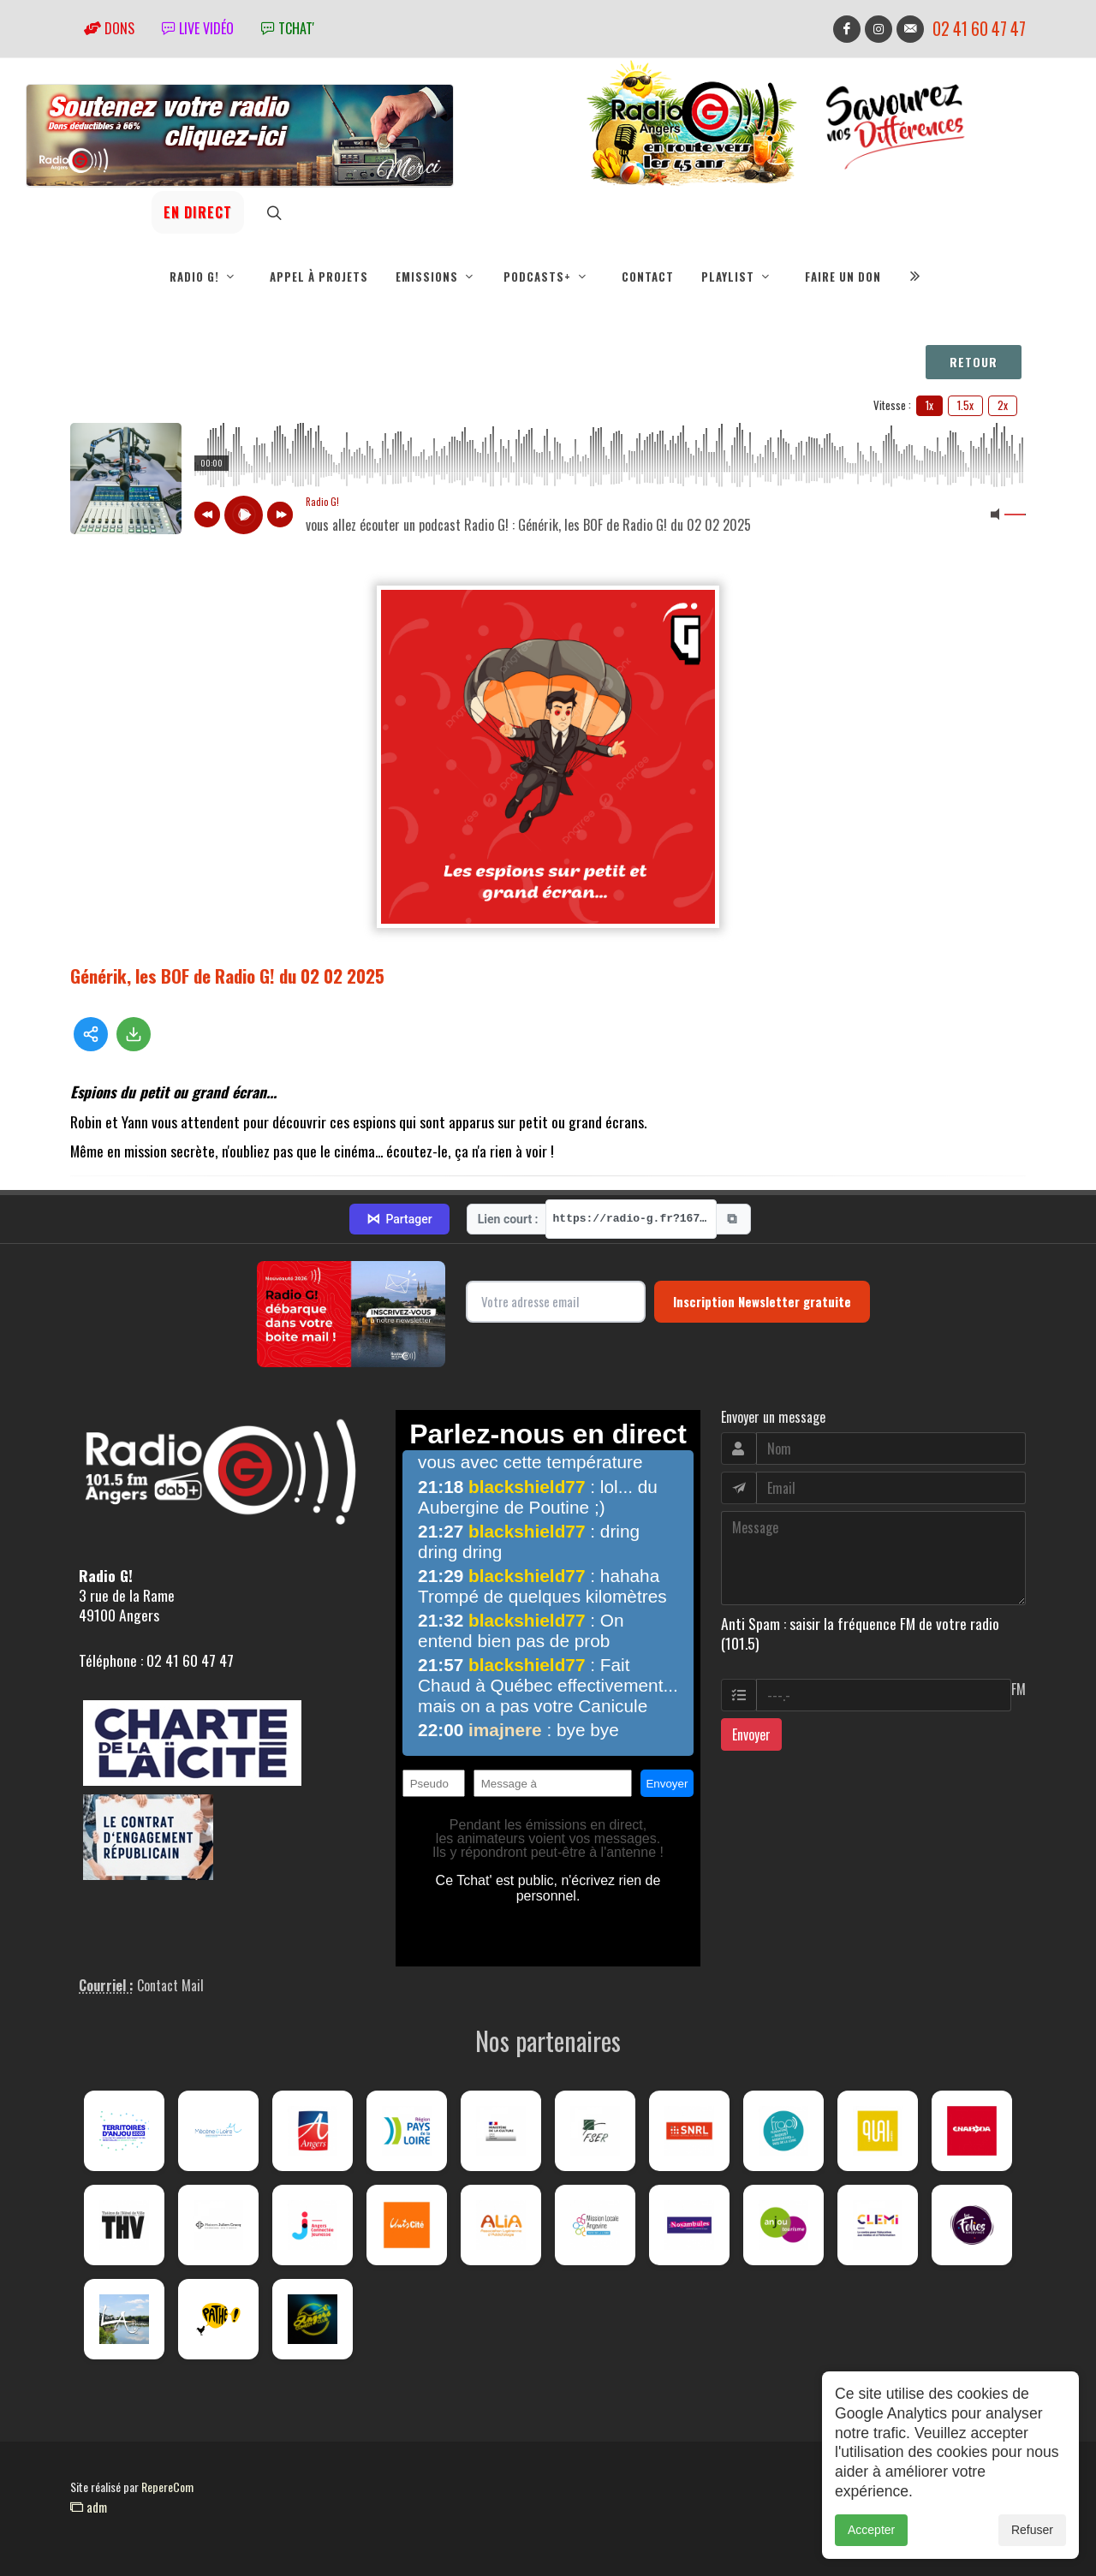  I want to click on 1x, so click(929, 404).